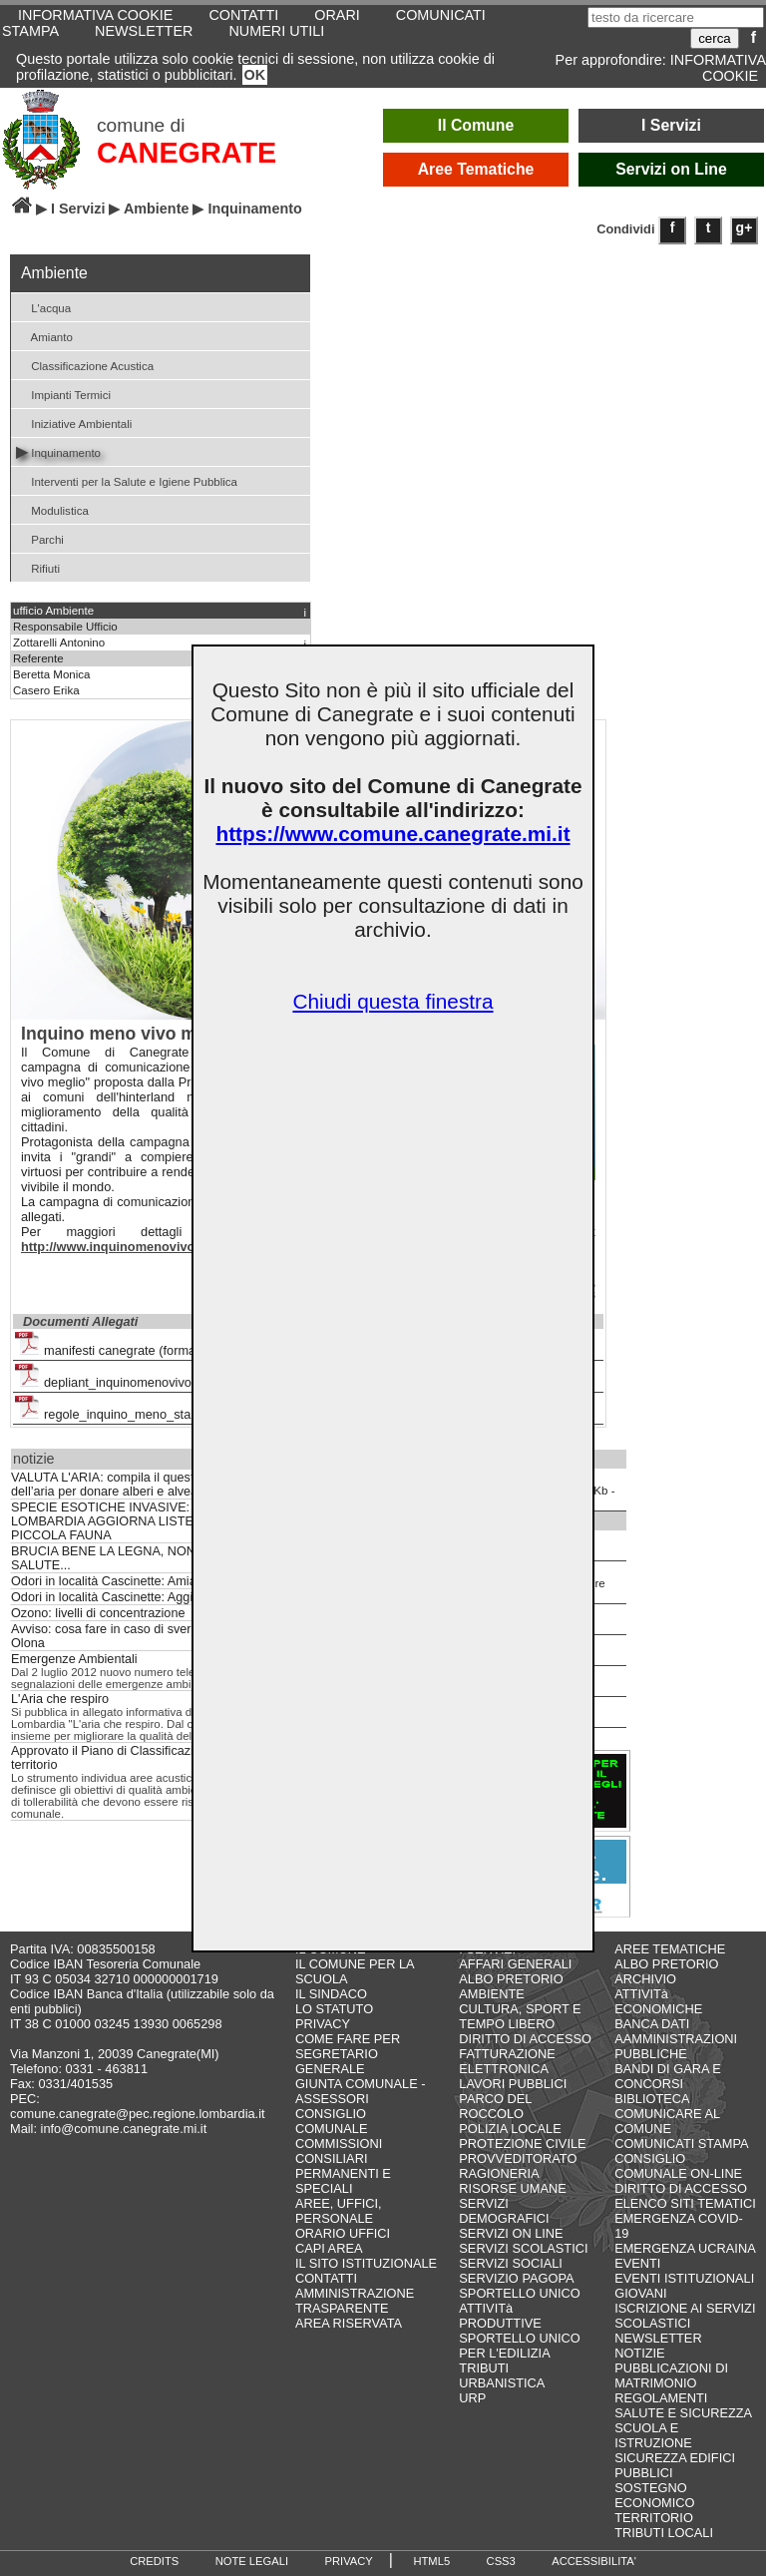  What do you see at coordinates (366, 2263) in the screenshot?
I see `IL SITO ISTITUZIONALE` at bounding box center [366, 2263].